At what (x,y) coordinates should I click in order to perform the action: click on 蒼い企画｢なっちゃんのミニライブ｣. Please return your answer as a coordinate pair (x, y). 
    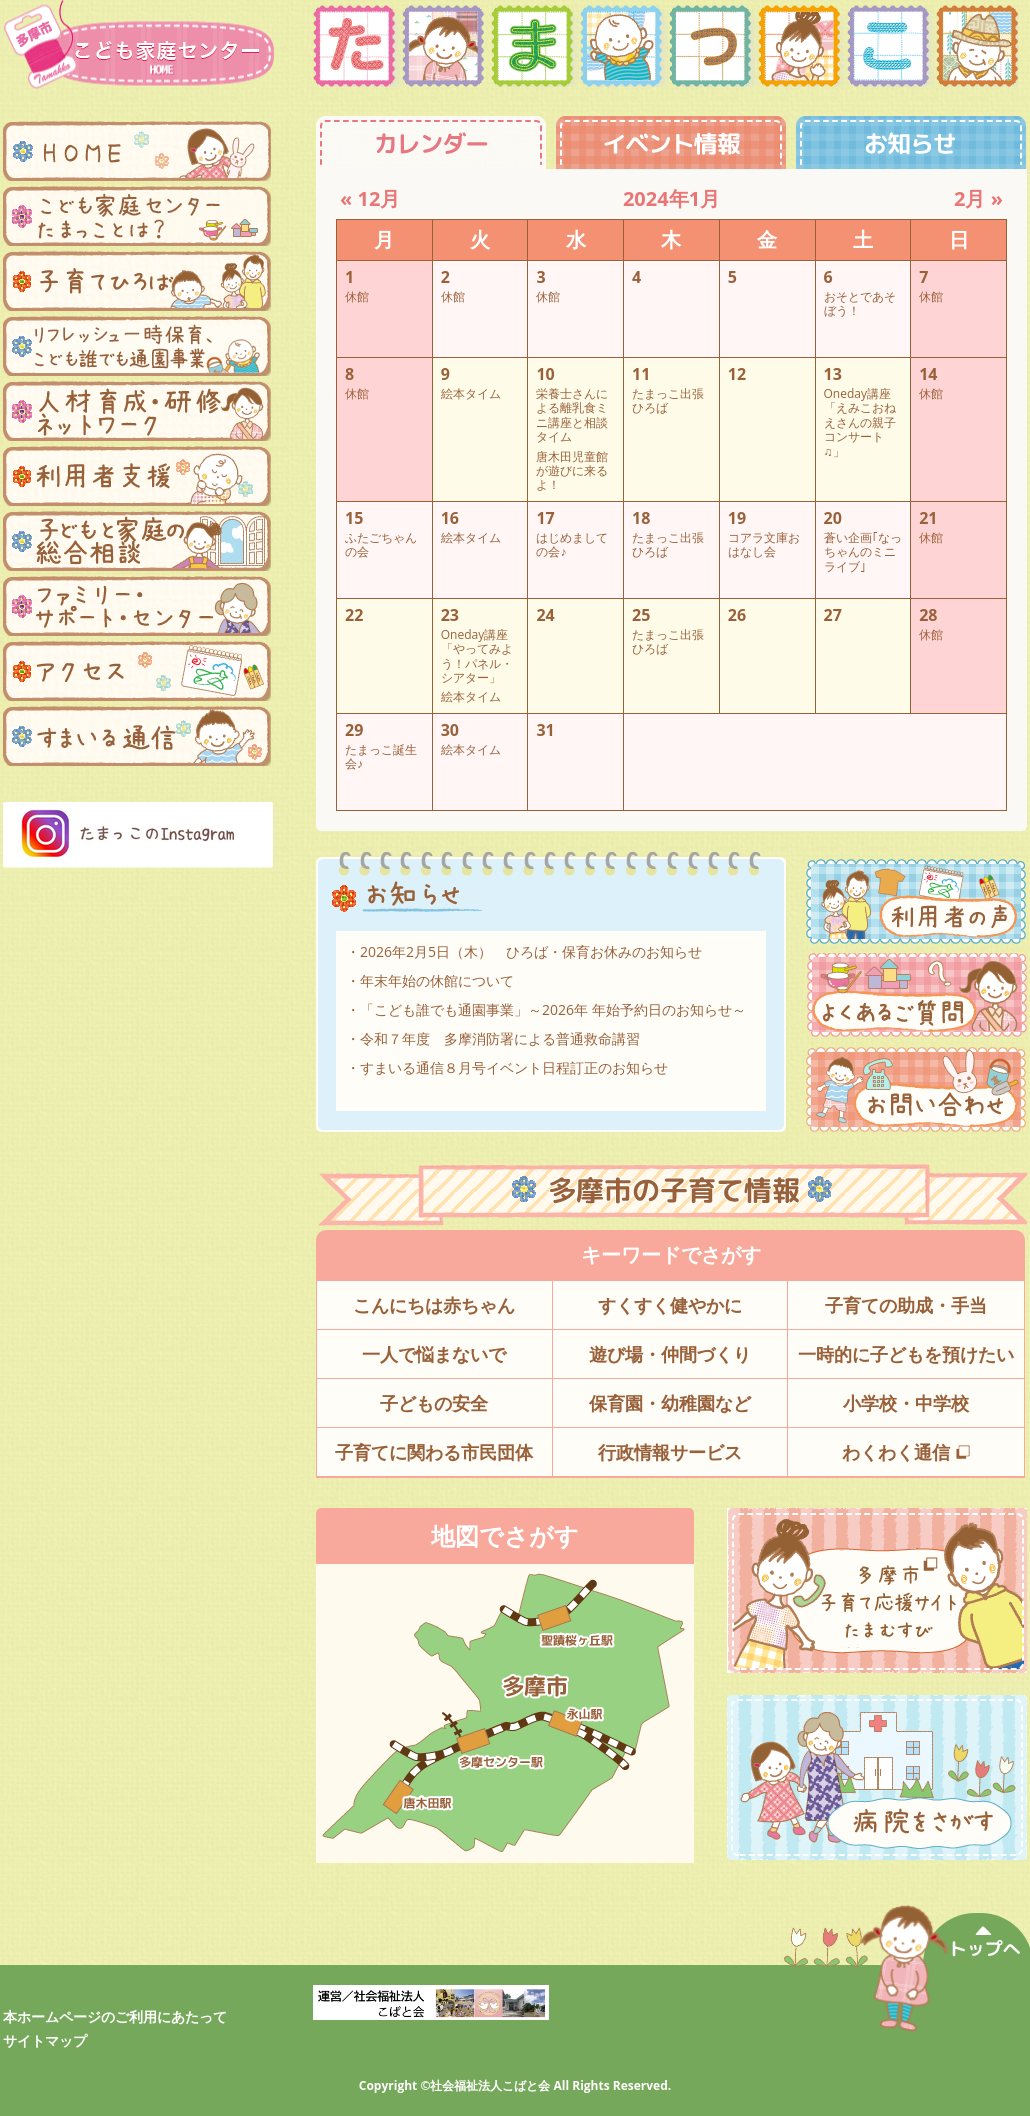
    Looking at the image, I should click on (863, 551).